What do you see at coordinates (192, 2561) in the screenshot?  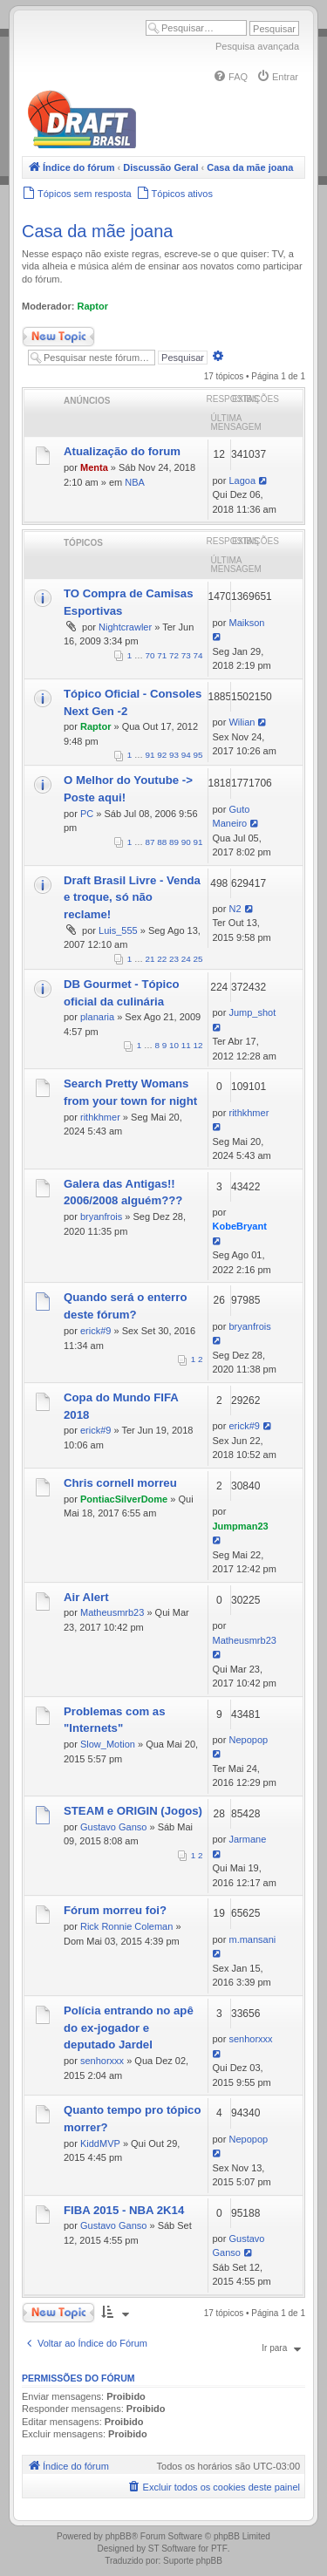 I see `Suporte phpBB` at bounding box center [192, 2561].